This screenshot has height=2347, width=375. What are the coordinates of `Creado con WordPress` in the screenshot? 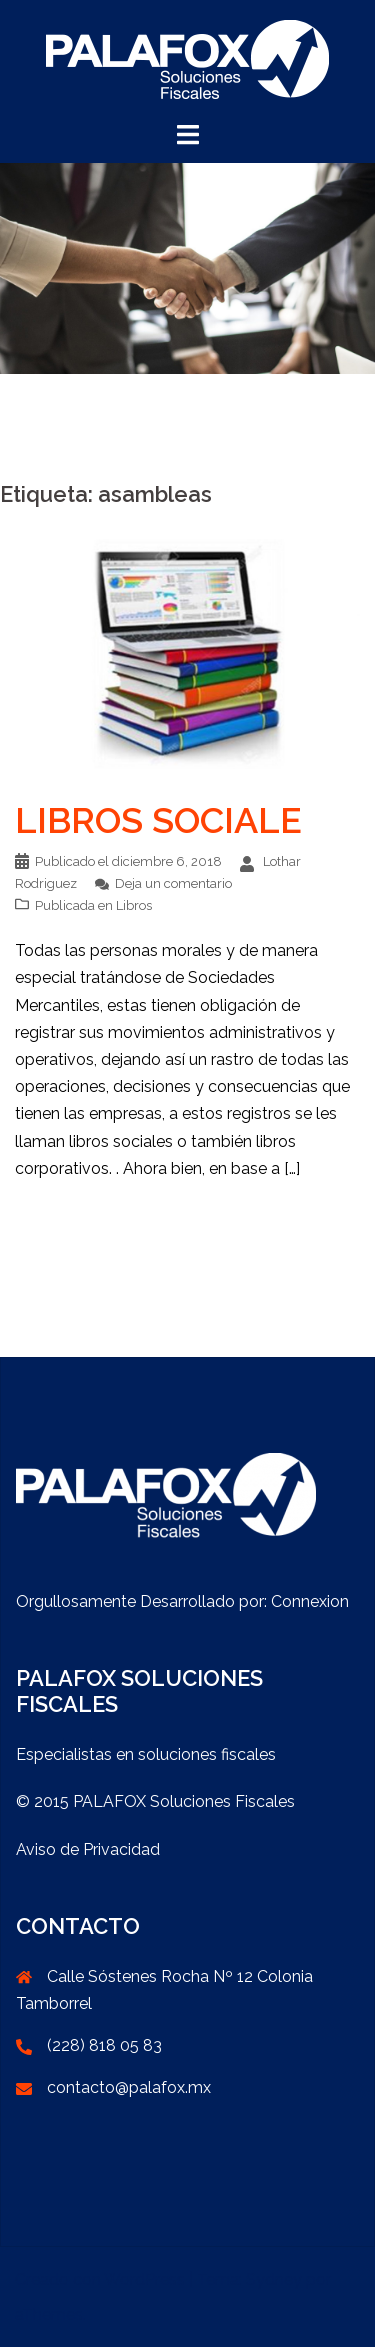 It's located at (100, 2279).